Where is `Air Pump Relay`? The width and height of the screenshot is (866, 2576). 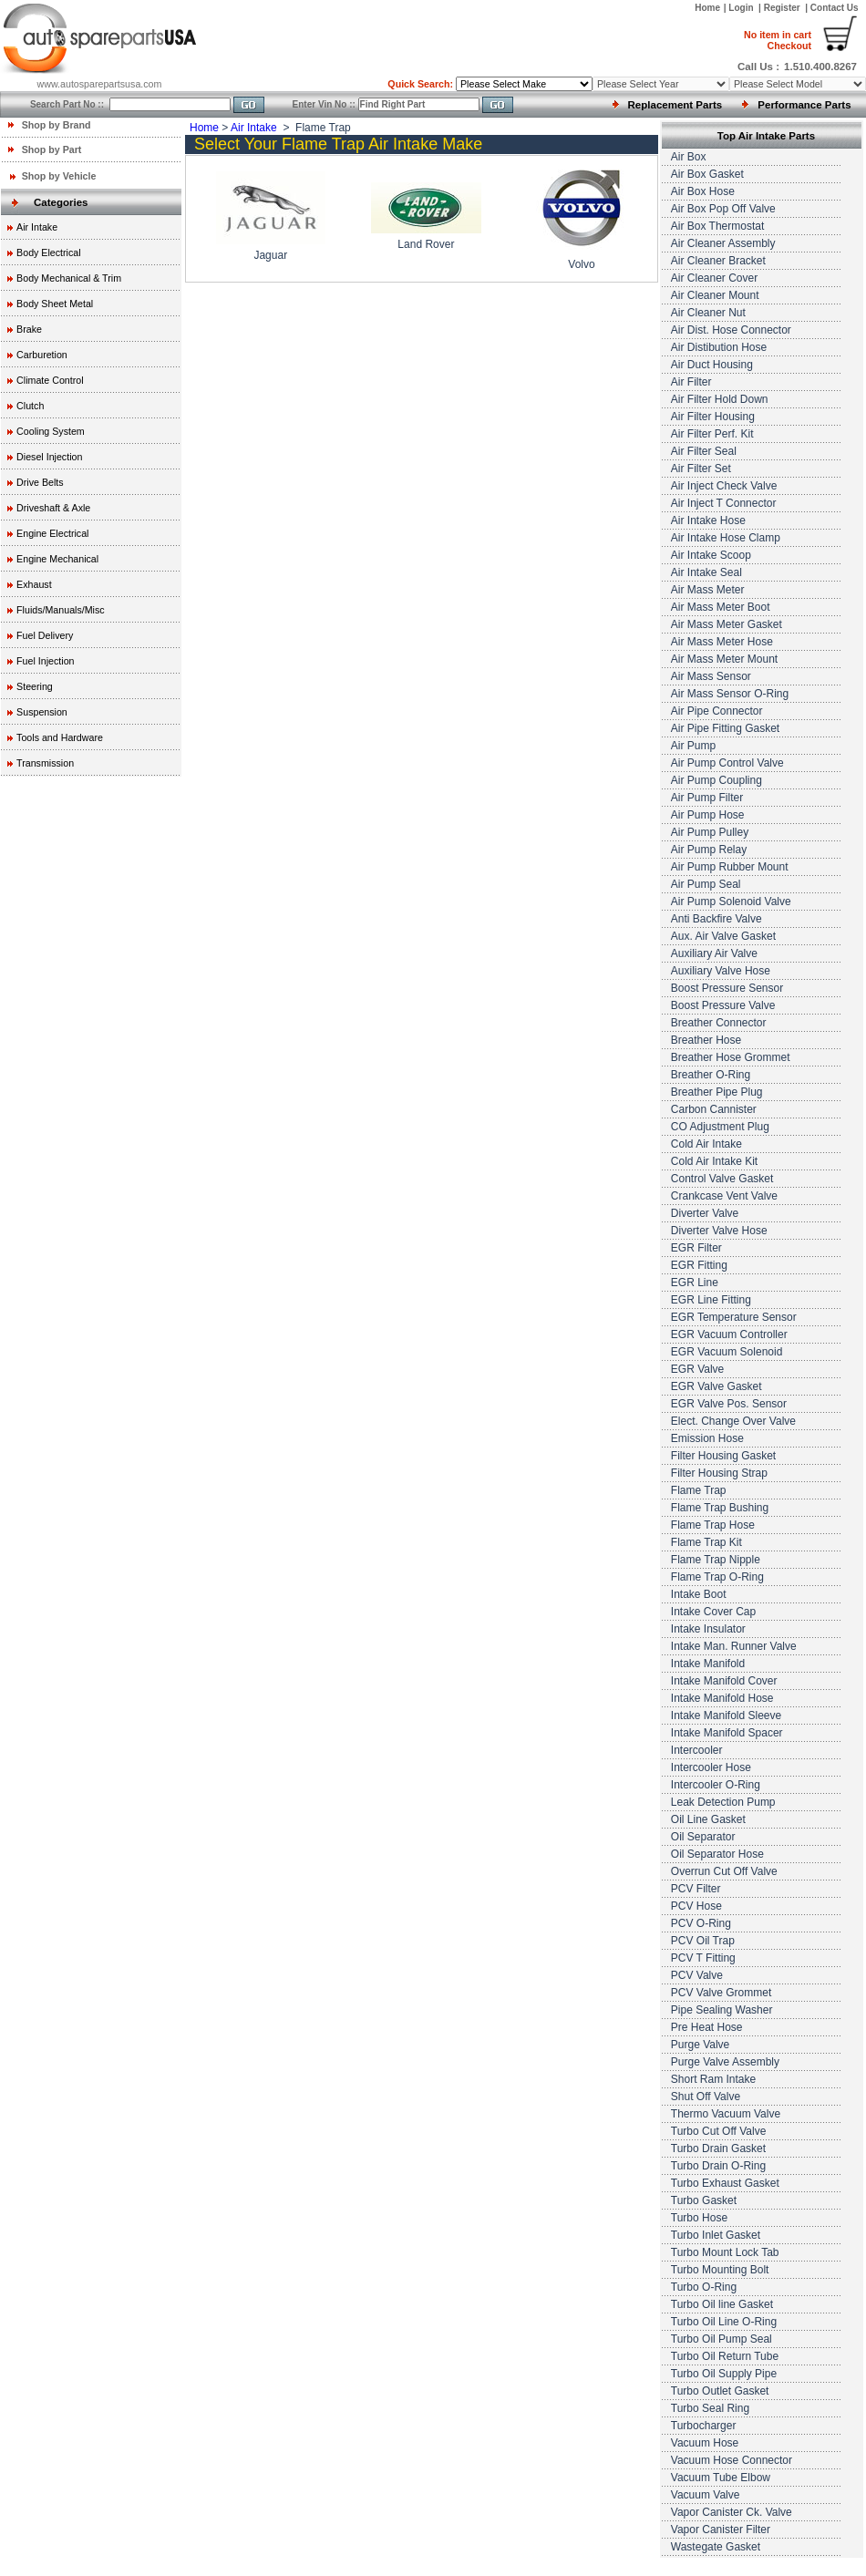 Air Pump Relay is located at coordinates (709, 849).